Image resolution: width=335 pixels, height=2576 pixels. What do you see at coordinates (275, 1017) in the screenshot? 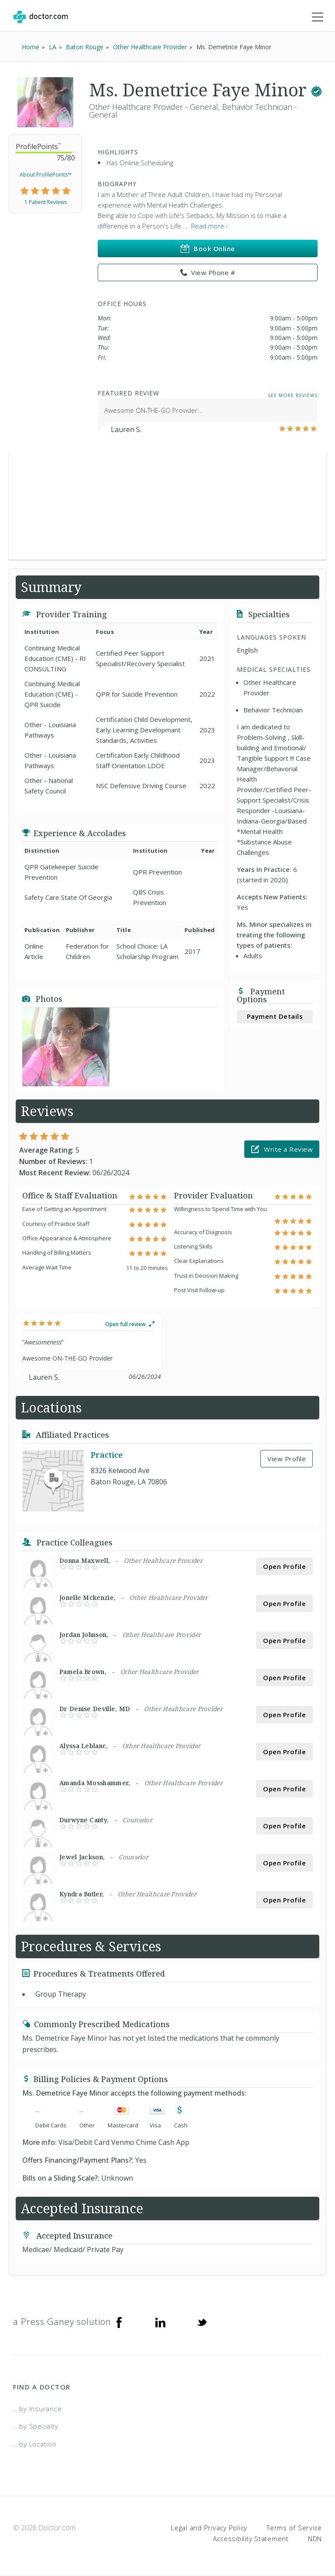
I see `Payment Details` at bounding box center [275, 1017].